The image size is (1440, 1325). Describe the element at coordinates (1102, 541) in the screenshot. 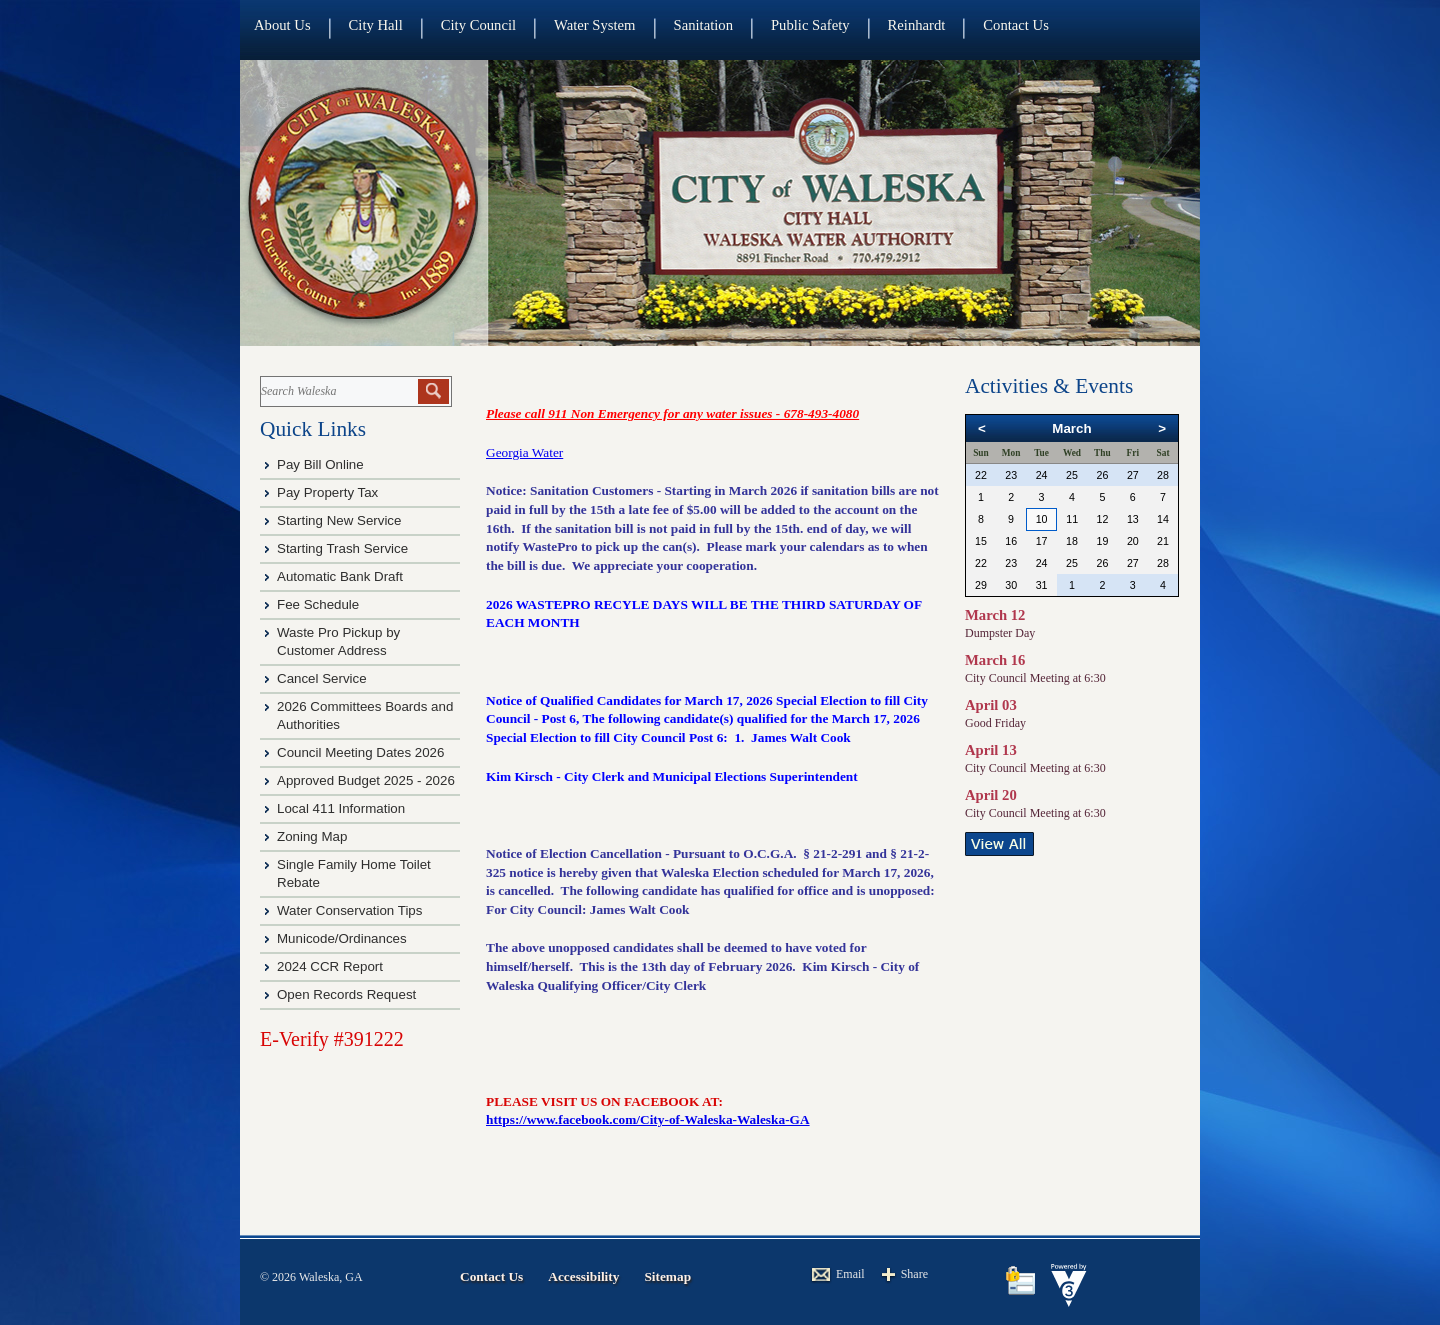

I see `19` at that location.